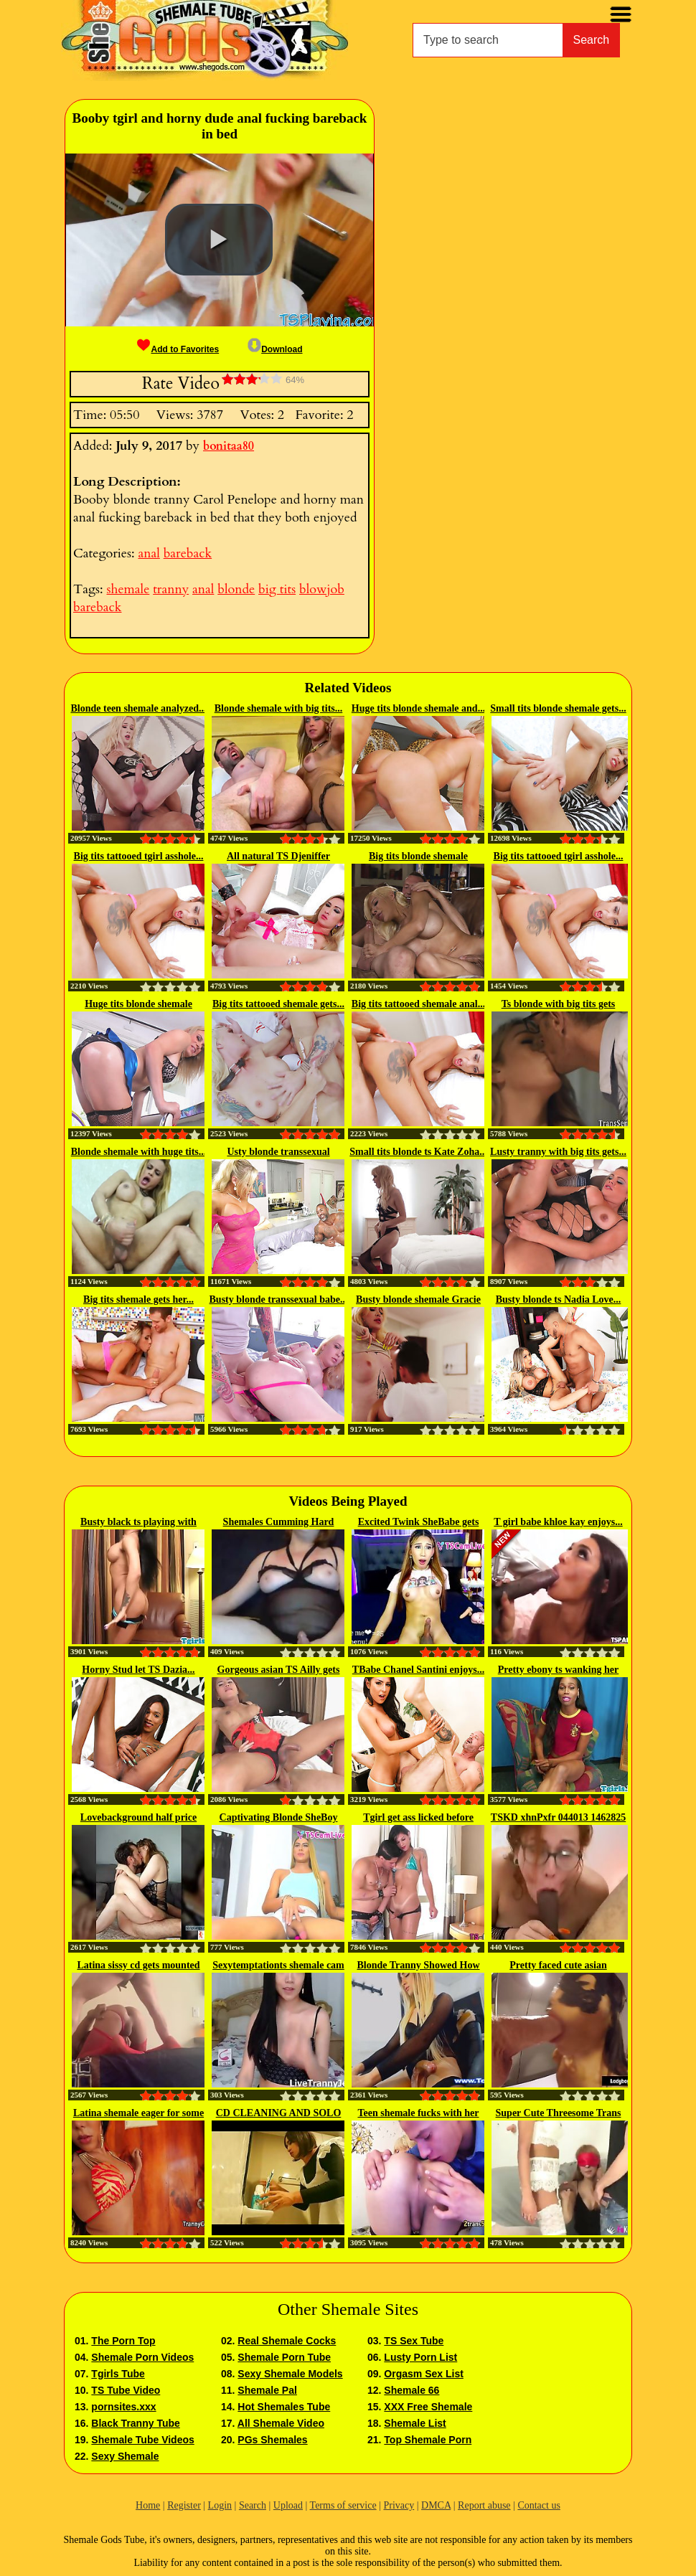 The width and height of the screenshot is (696, 2576). Describe the element at coordinates (138, 1818) in the screenshot. I see `Lovebackground half price until...` at that location.